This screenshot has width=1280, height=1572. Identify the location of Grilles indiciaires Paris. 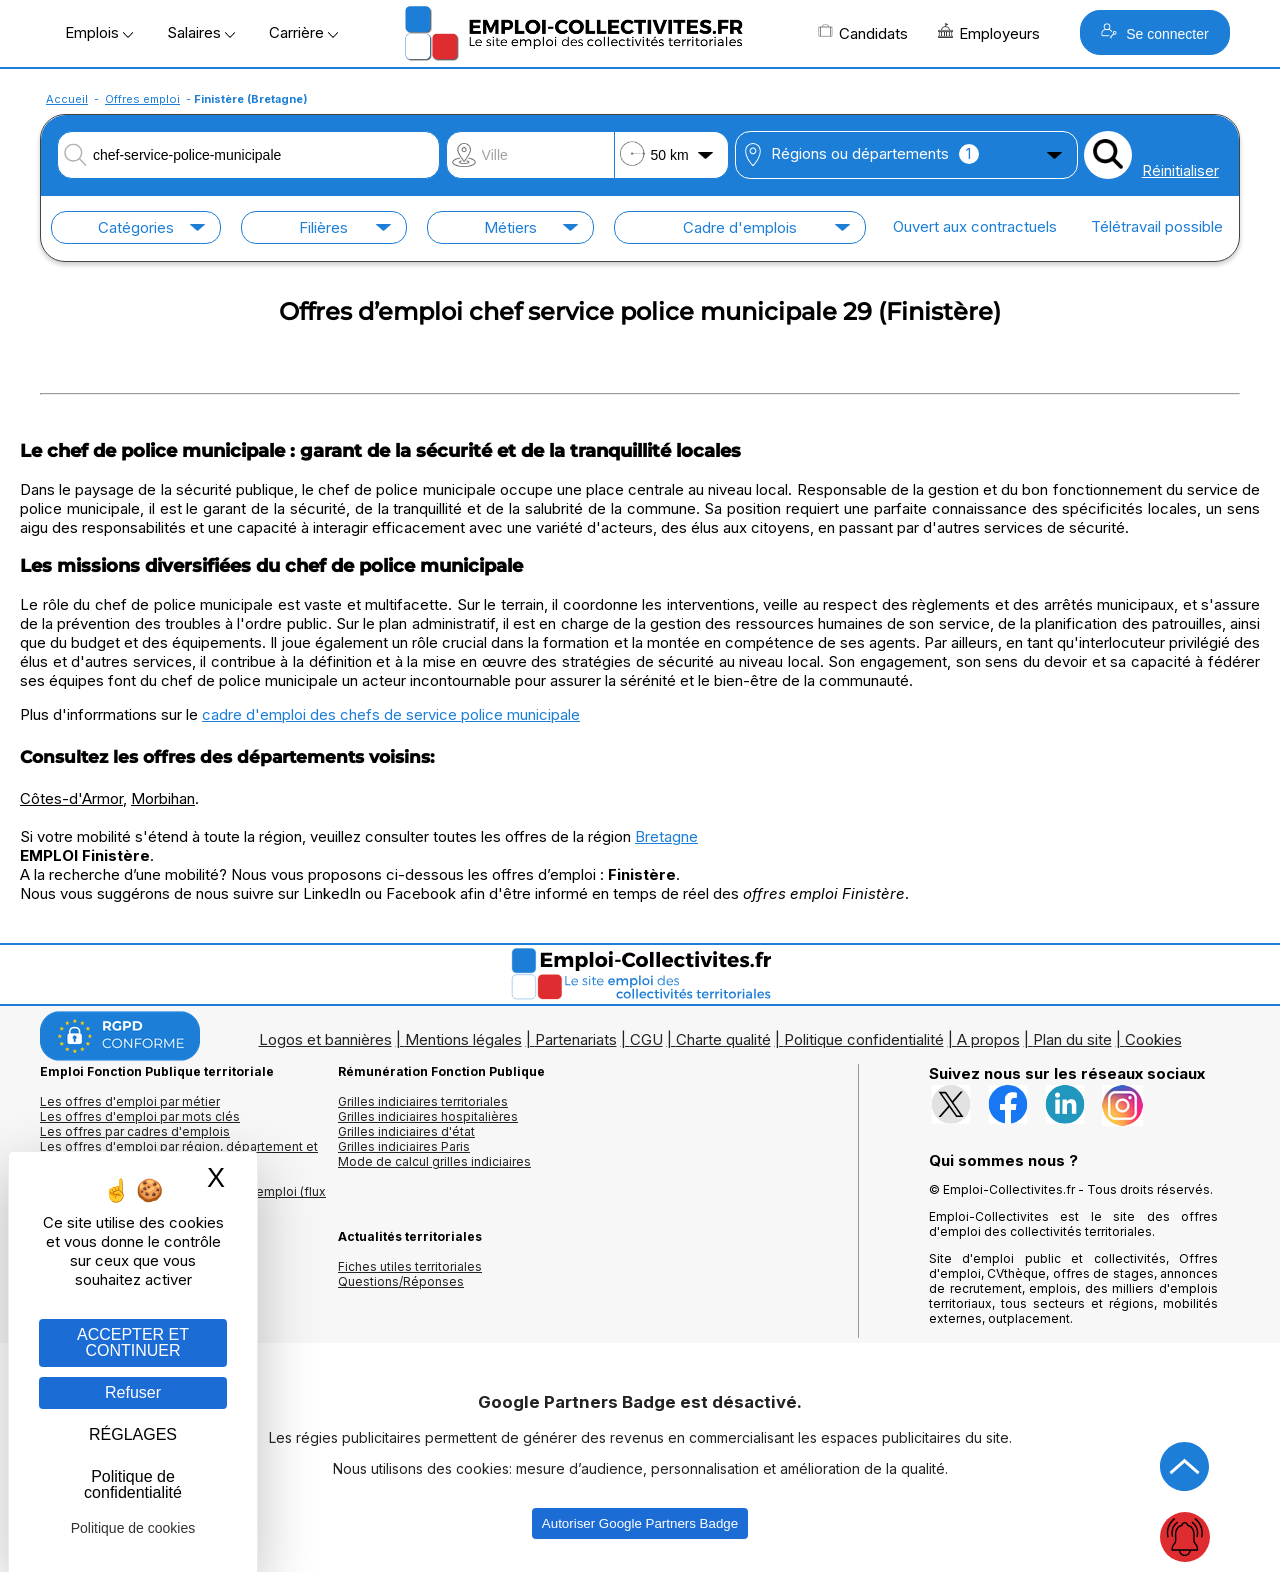
(404, 1146).